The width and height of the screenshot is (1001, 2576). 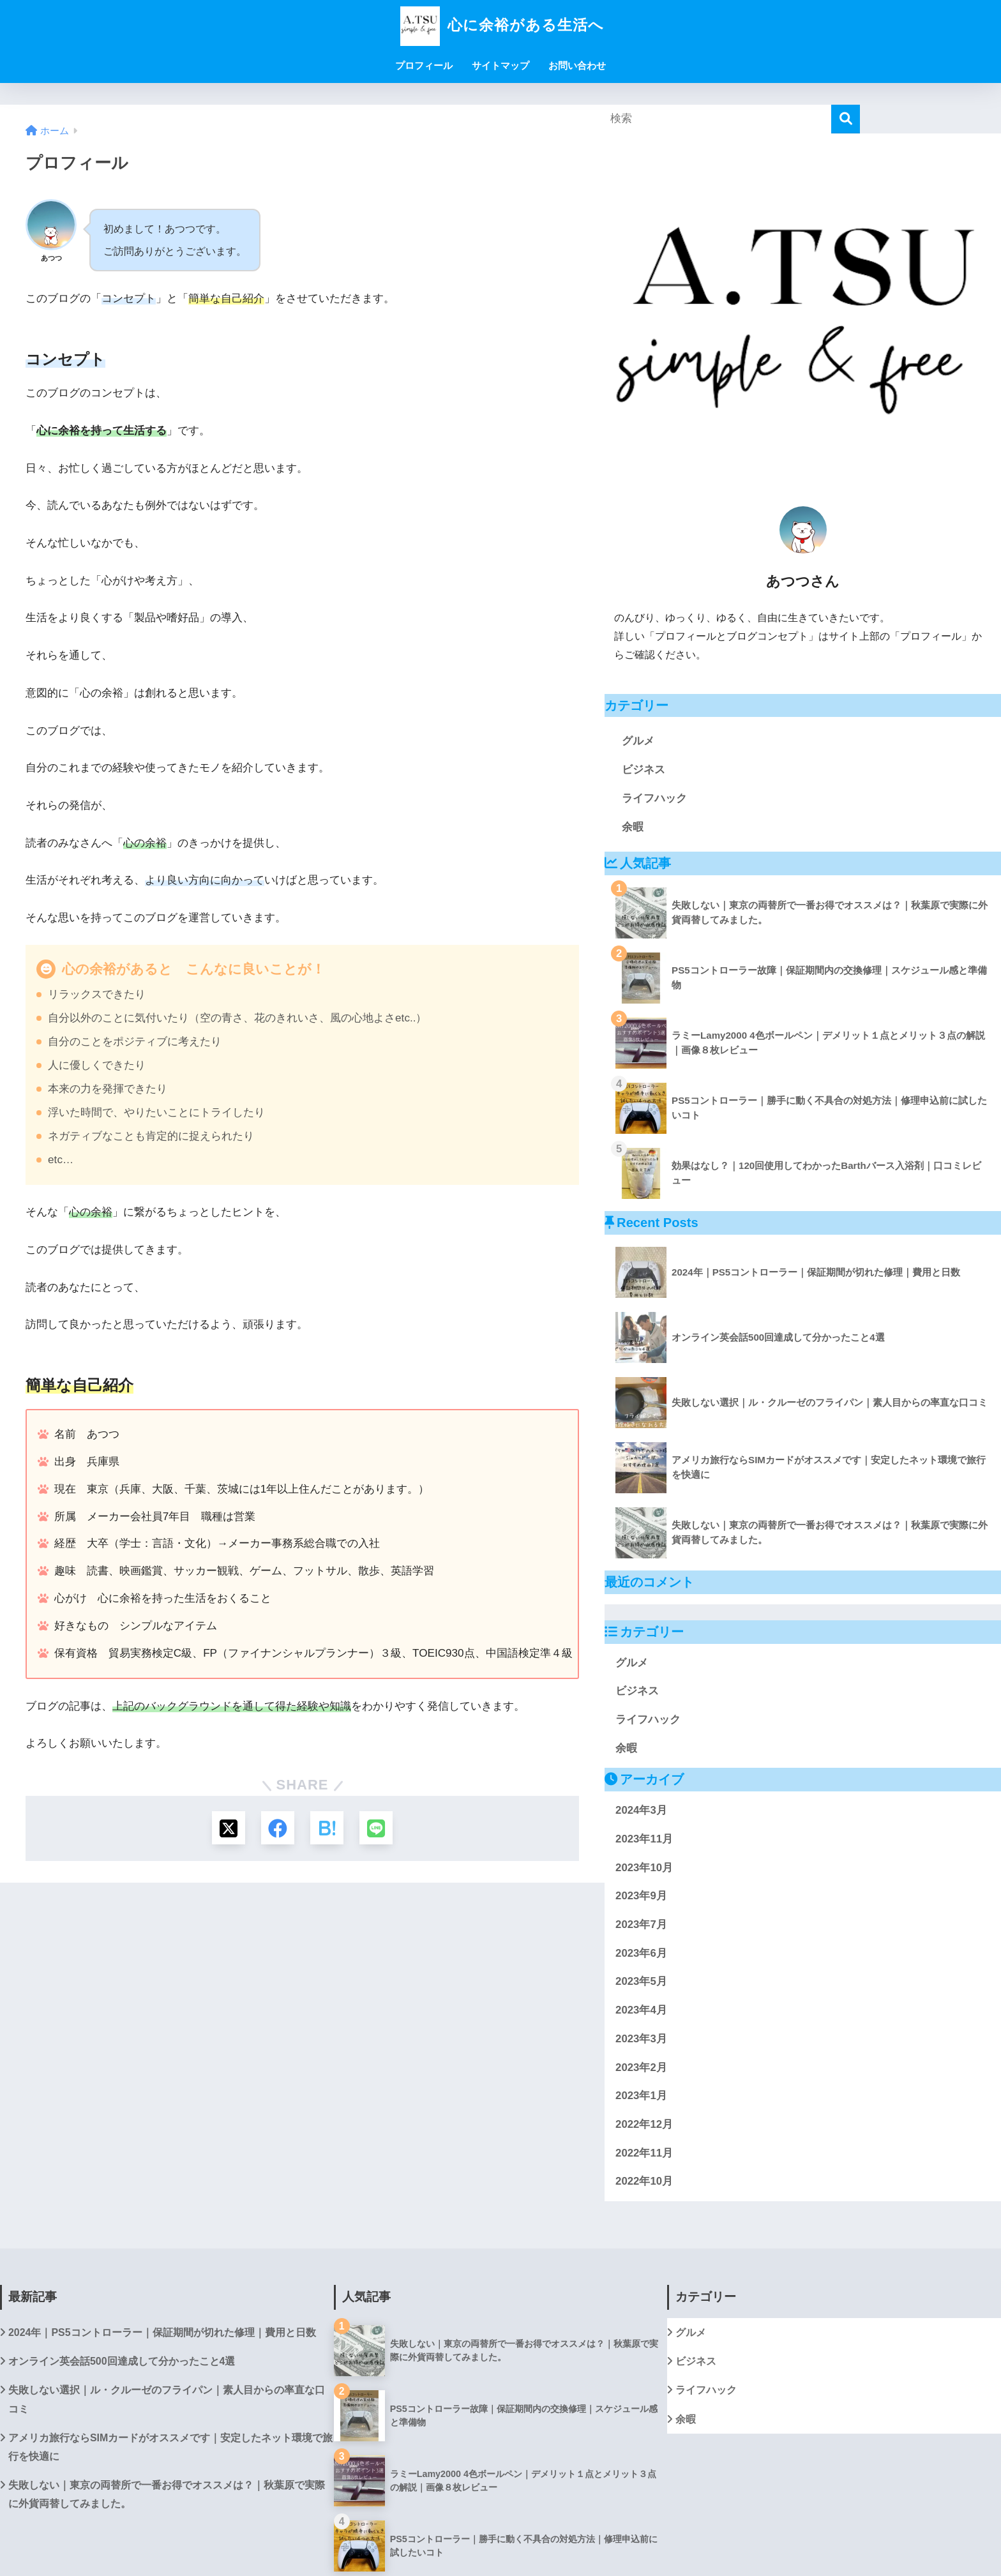 What do you see at coordinates (641, 2010) in the screenshot?
I see `2023年4月` at bounding box center [641, 2010].